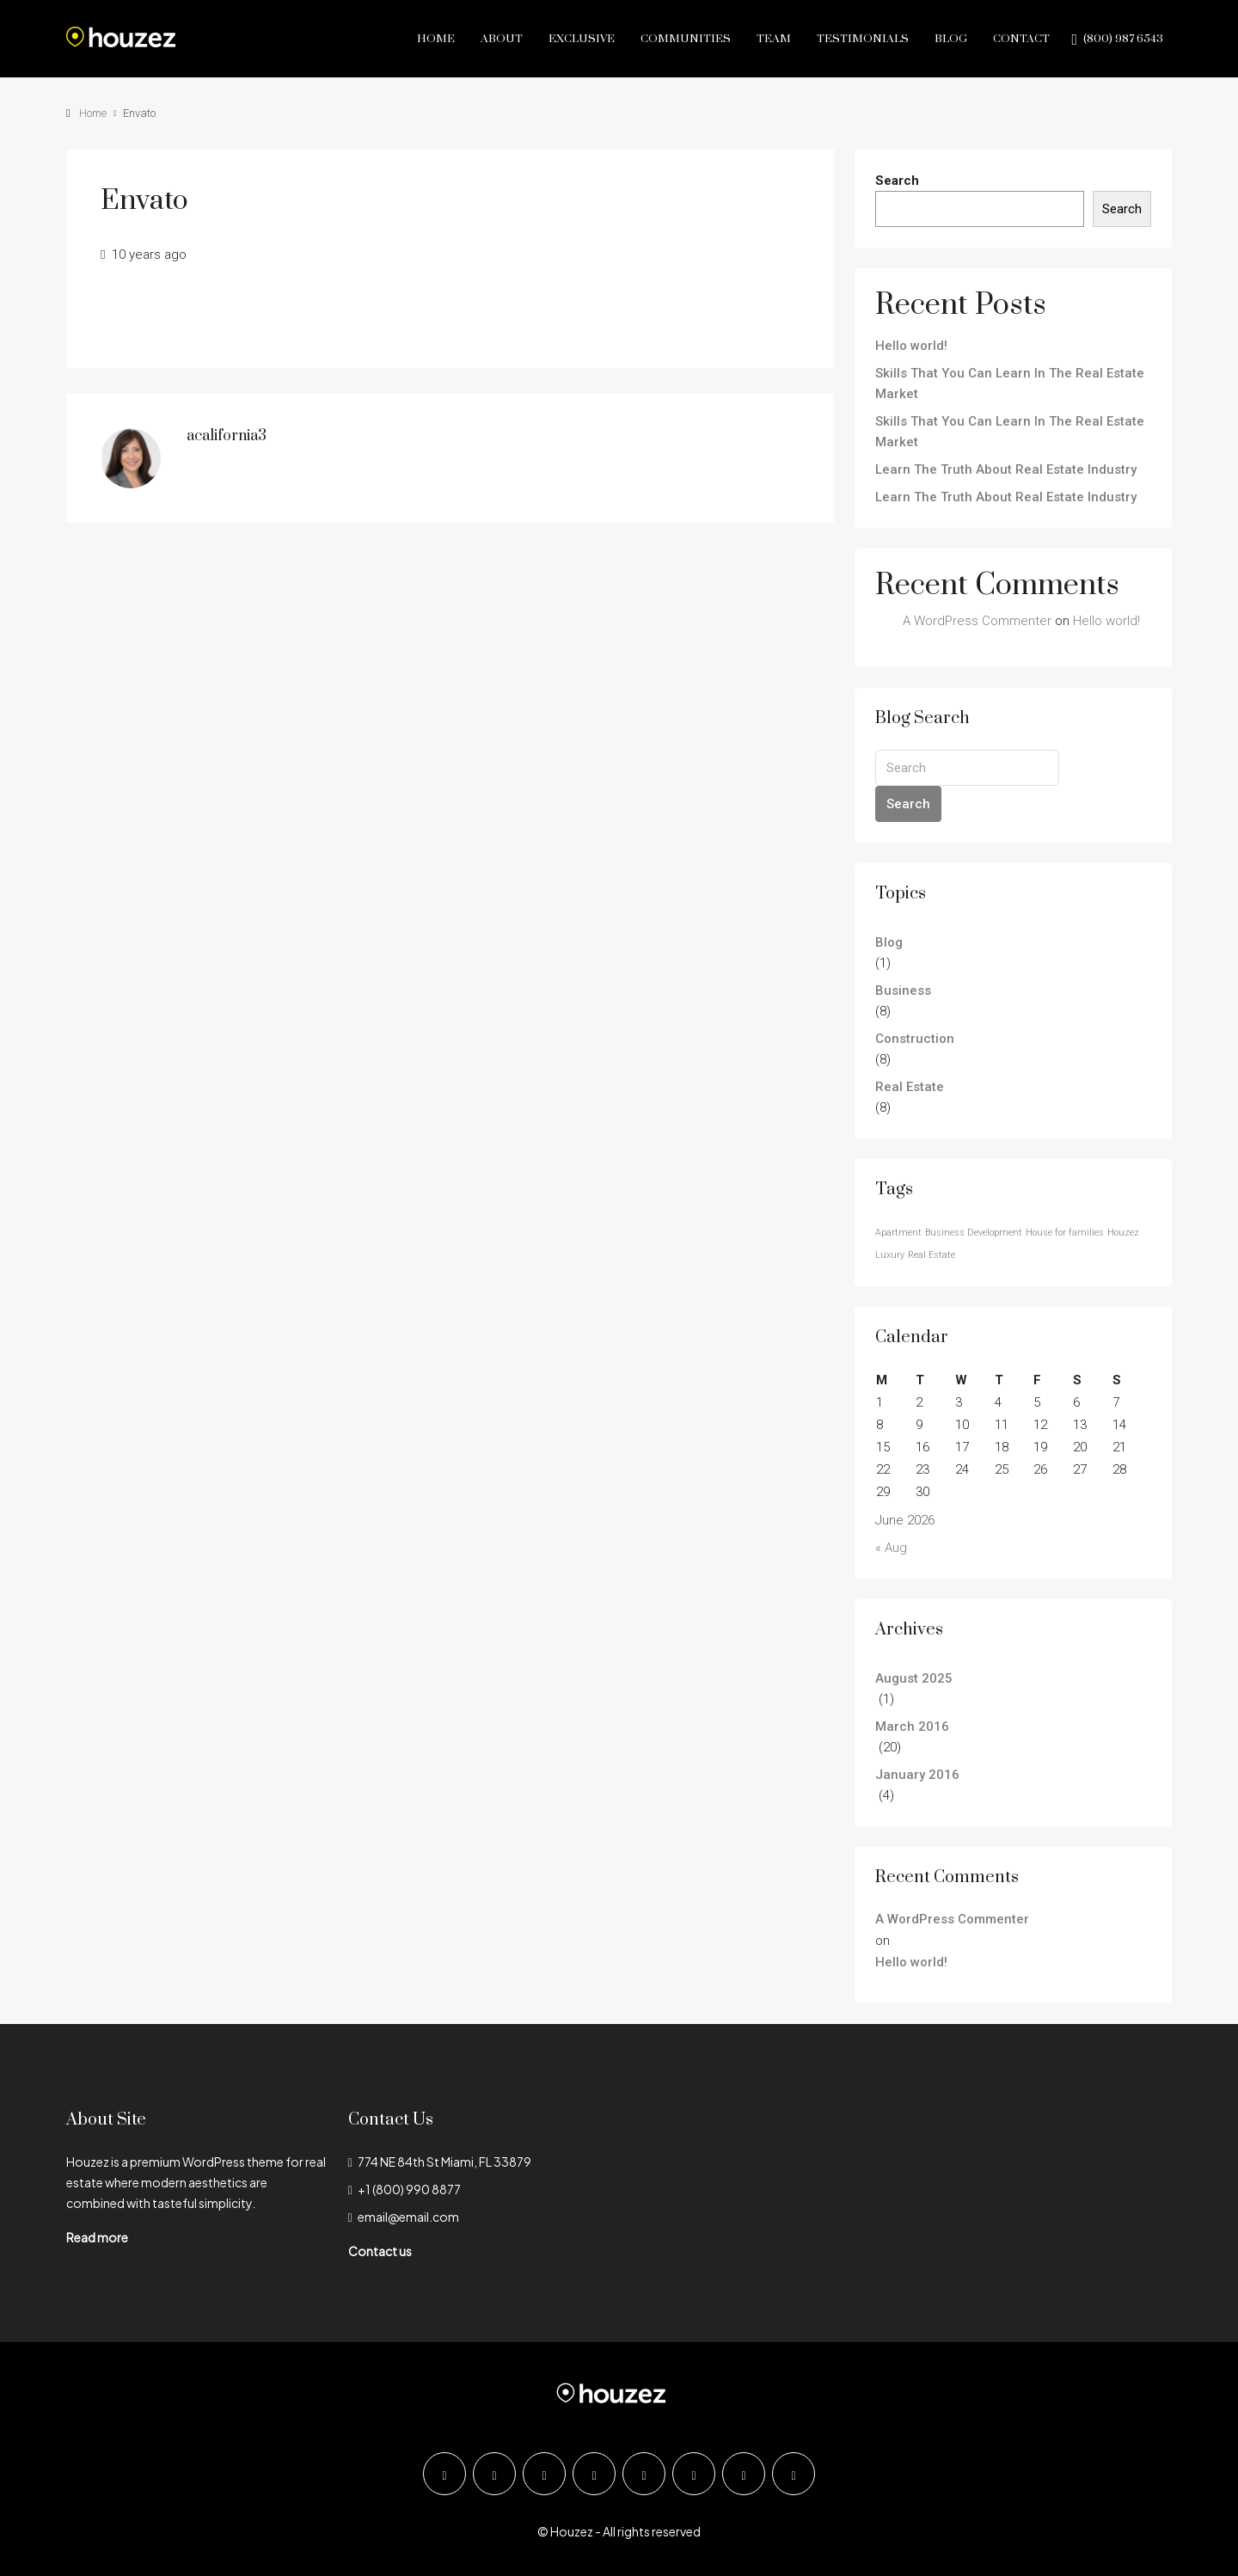 This screenshot has width=1238, height=2576. I want to click on Real Estate, so click(909, 1087).